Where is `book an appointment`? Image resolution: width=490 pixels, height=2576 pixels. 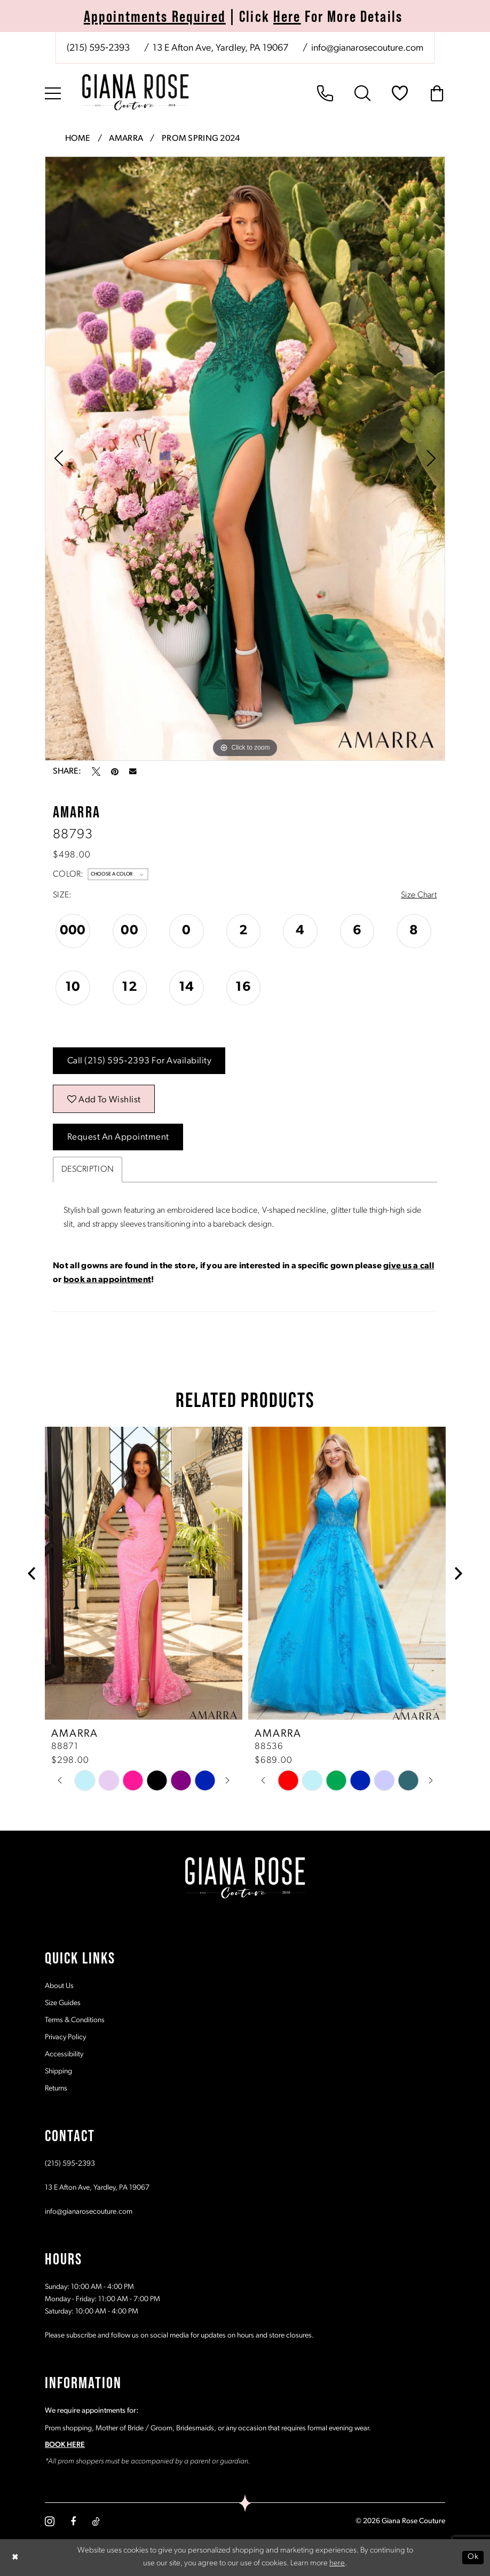 book an appointment is located at coordinates (107, 1280).